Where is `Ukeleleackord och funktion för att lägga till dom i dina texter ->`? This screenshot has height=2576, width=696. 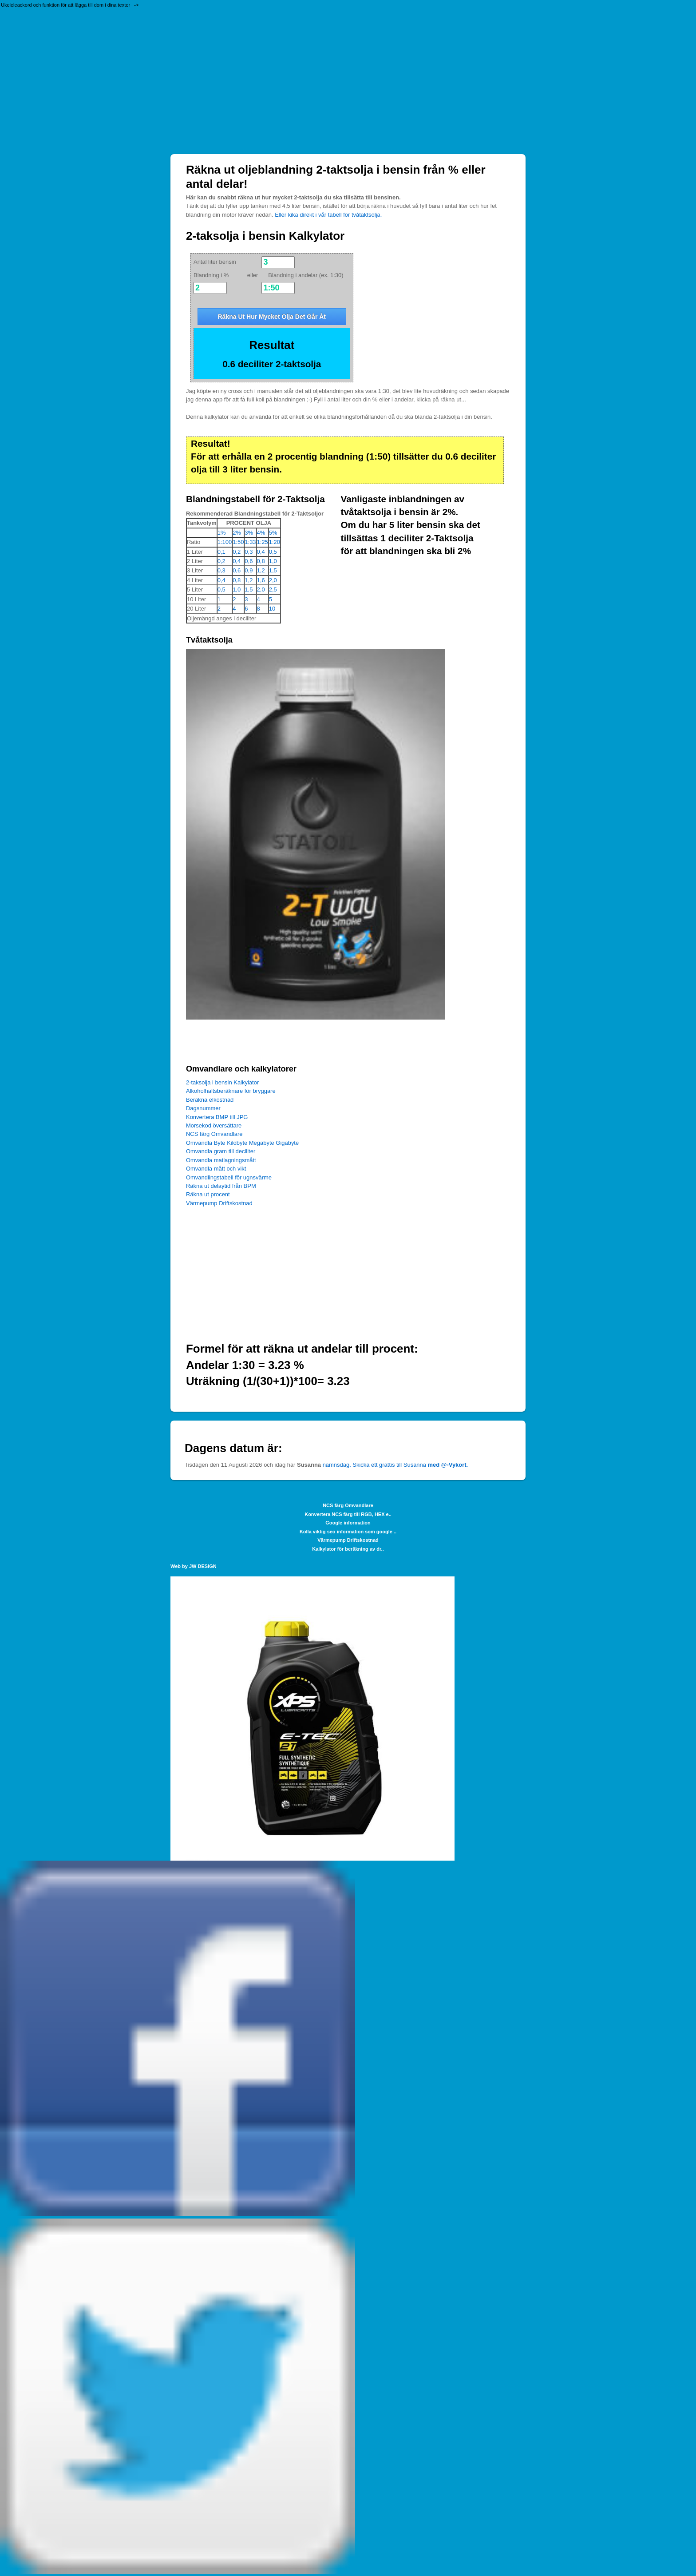 Ukeleleackord och funktion för att lägga till dom i dina texter -> is located at coordinates (70, 5).